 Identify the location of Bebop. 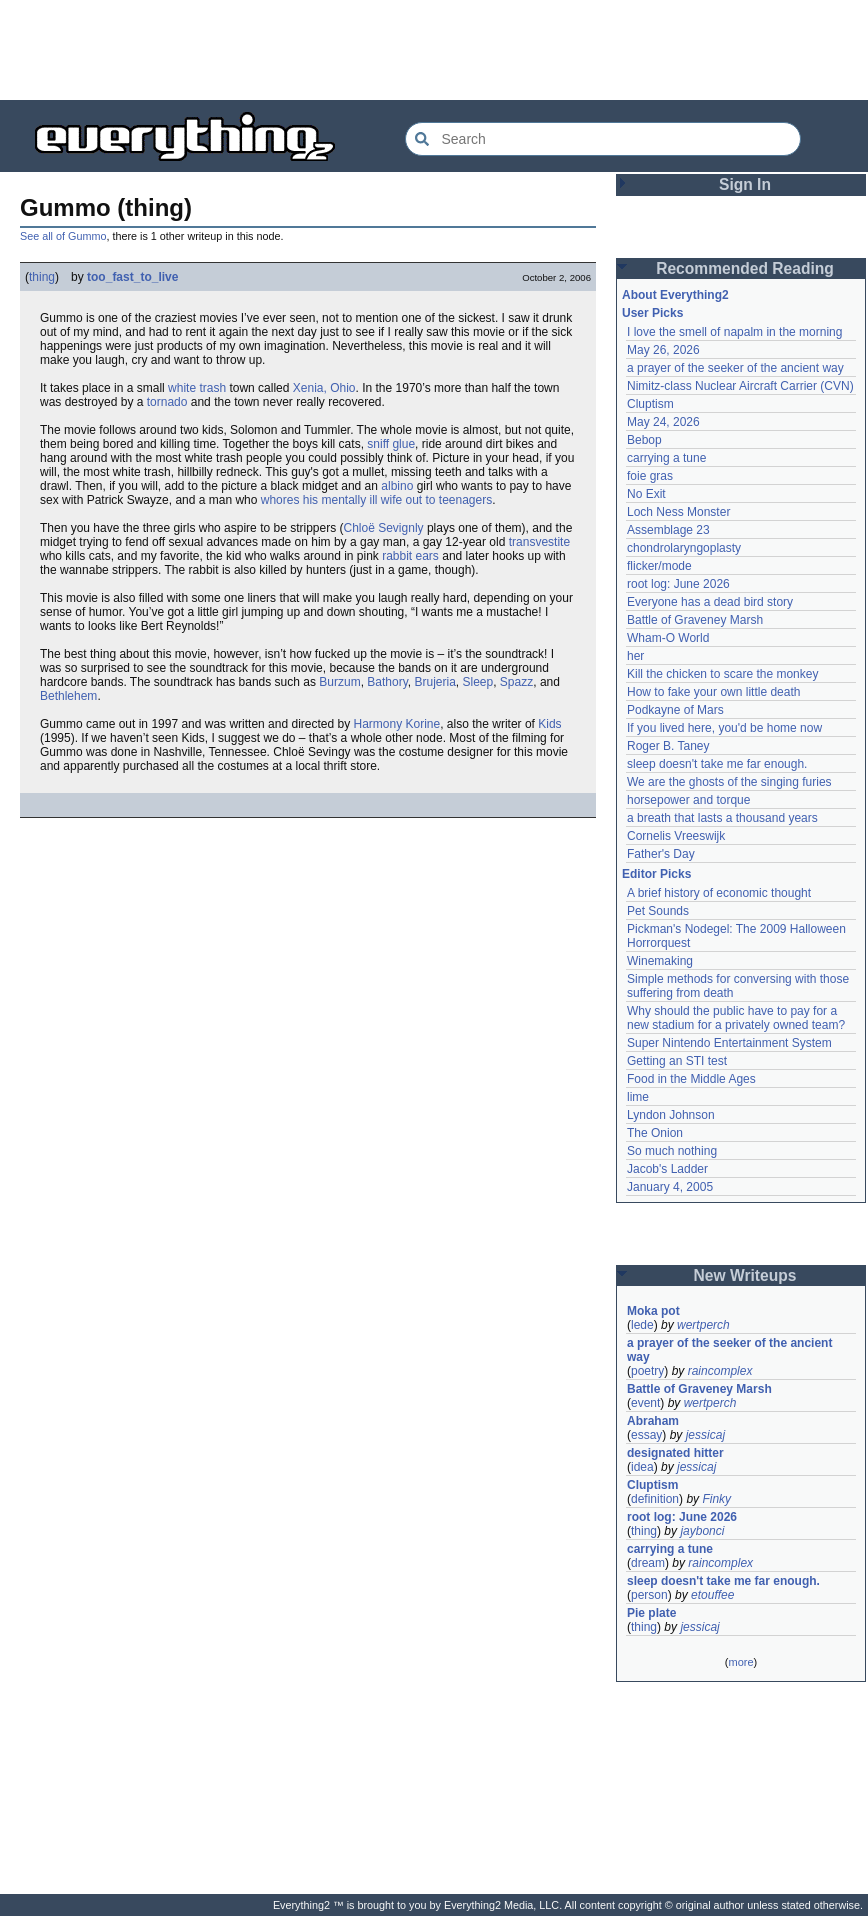
(644, 440).